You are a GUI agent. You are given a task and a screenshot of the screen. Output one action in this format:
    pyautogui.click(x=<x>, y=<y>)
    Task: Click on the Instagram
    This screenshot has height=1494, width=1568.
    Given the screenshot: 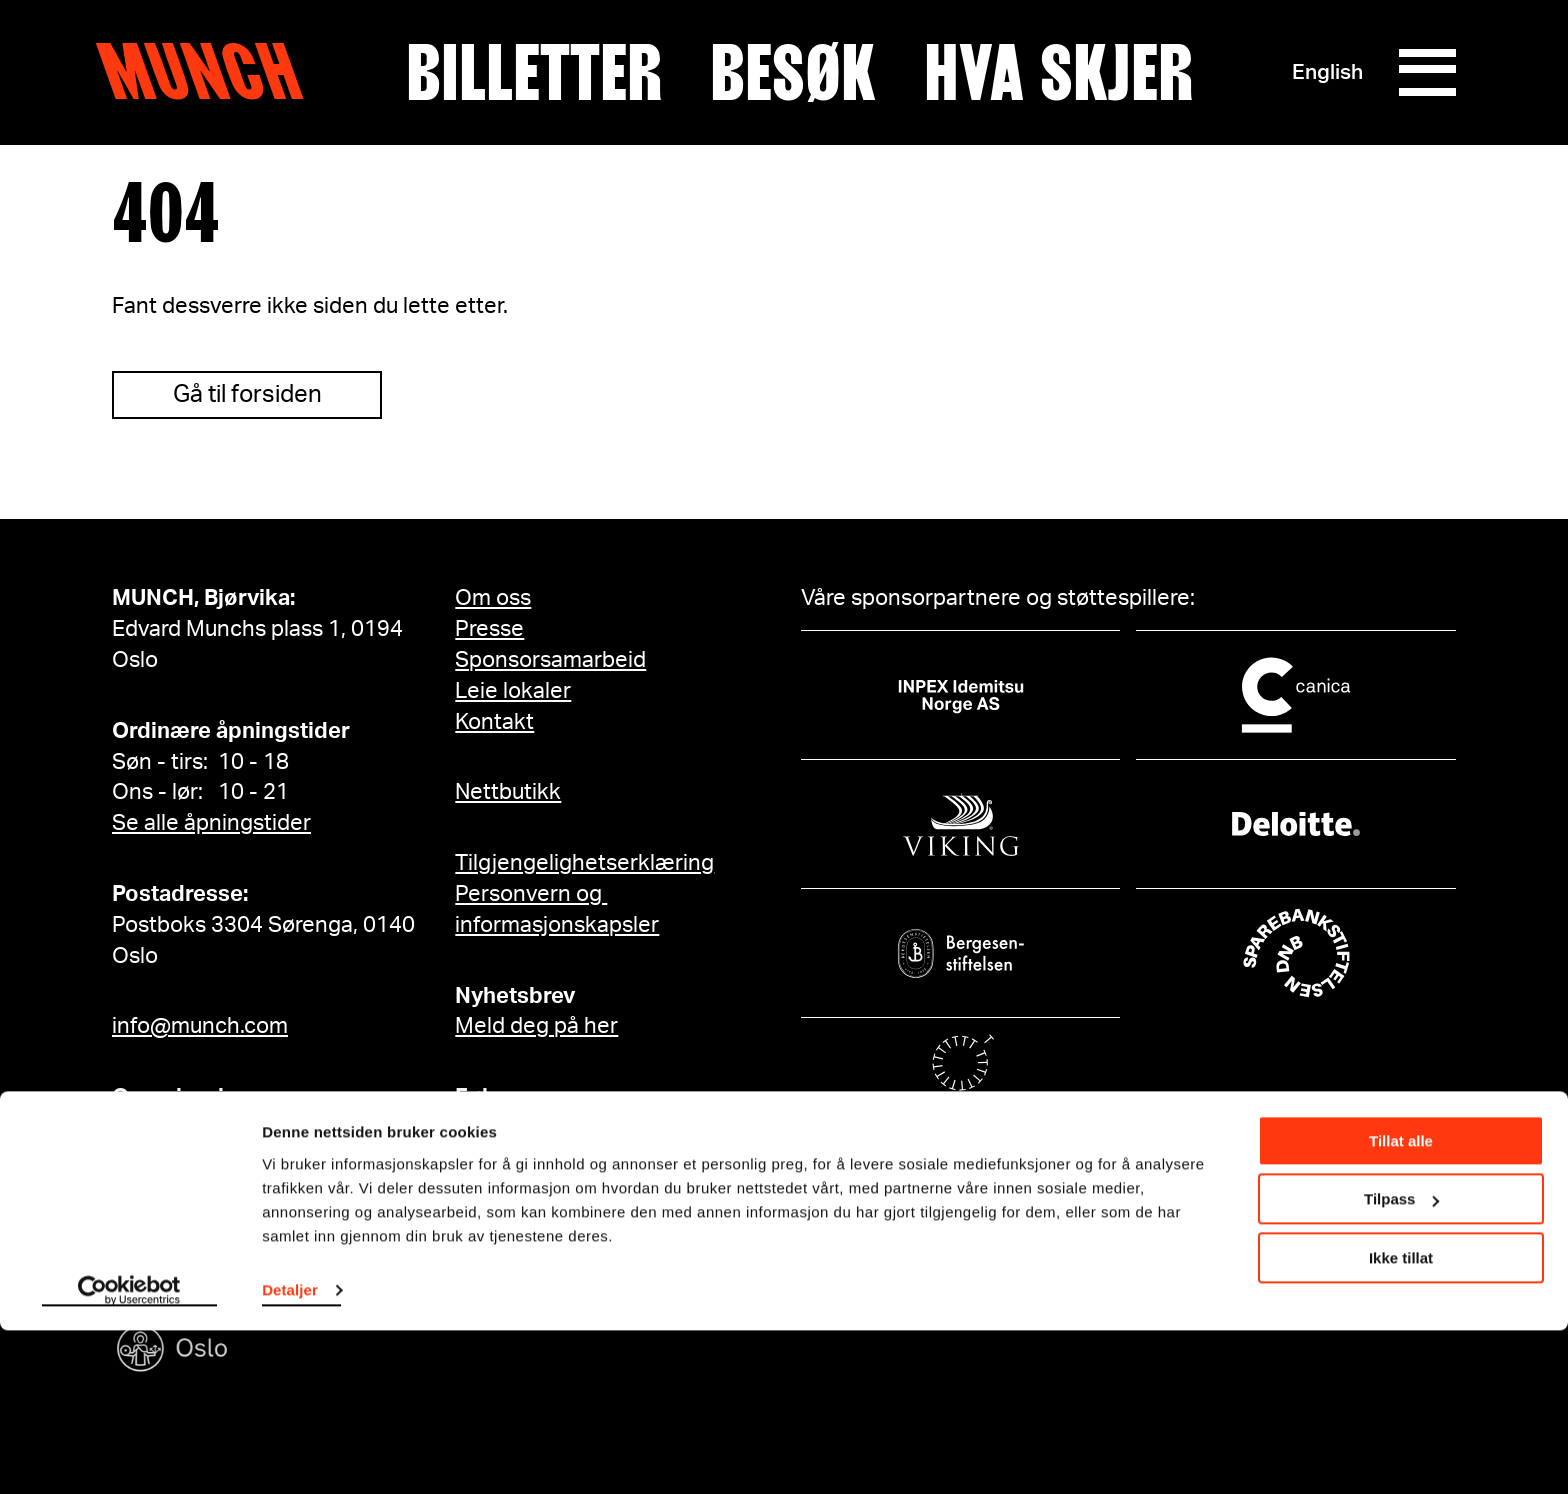 What is the action you would take?
    pyautogui.click(x=524, y=1128)
    